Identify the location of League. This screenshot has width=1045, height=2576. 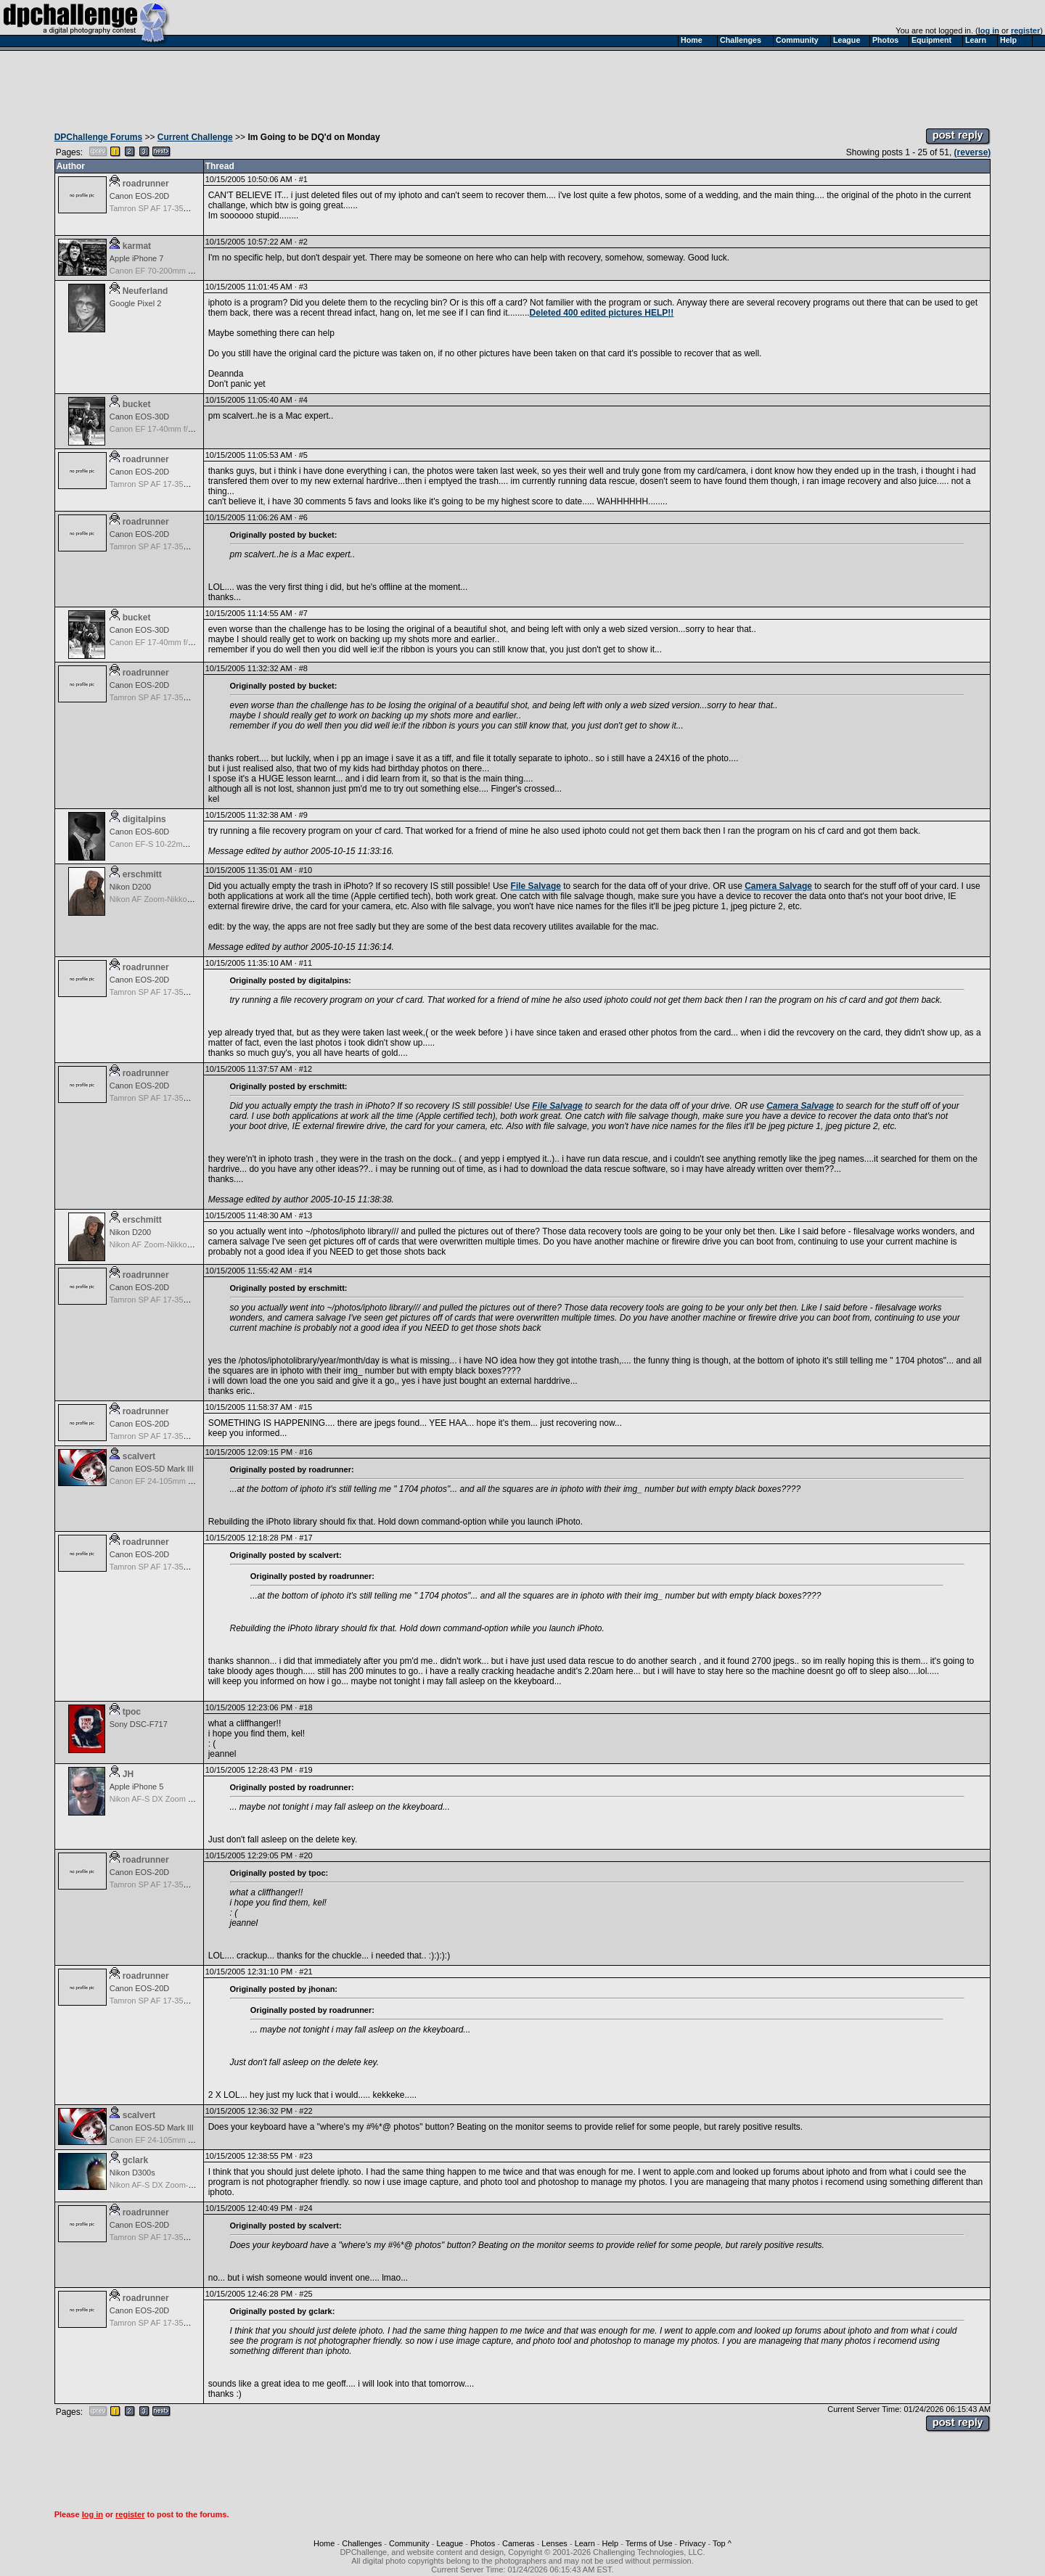
(449, 2543).